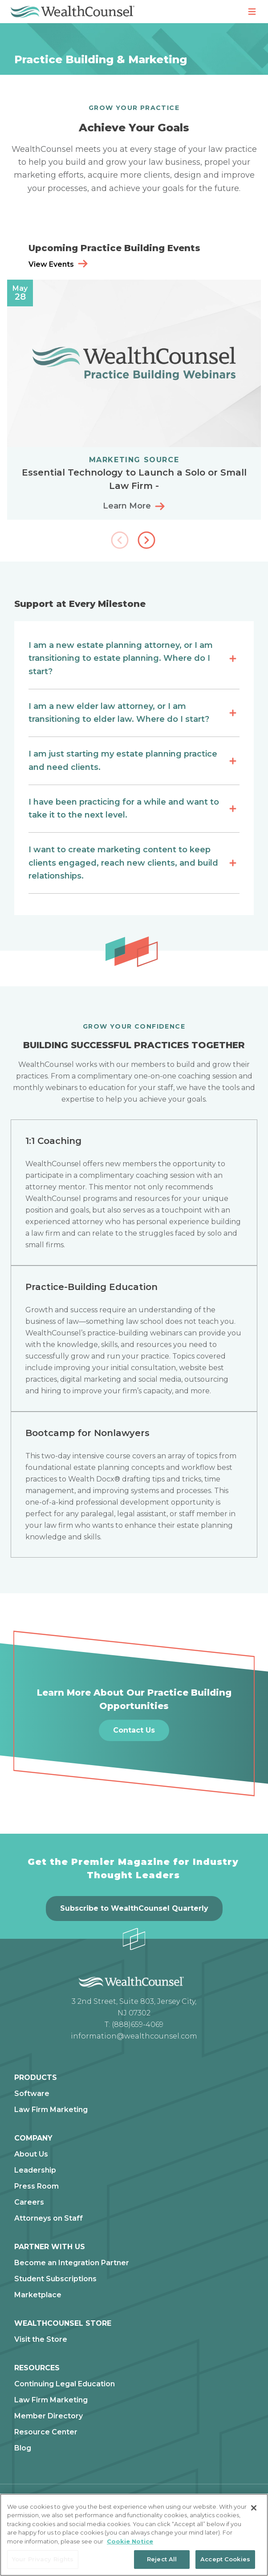 The image size is (268, 2576). I want to click on Attorneys on Staff, so click(48, 2218).